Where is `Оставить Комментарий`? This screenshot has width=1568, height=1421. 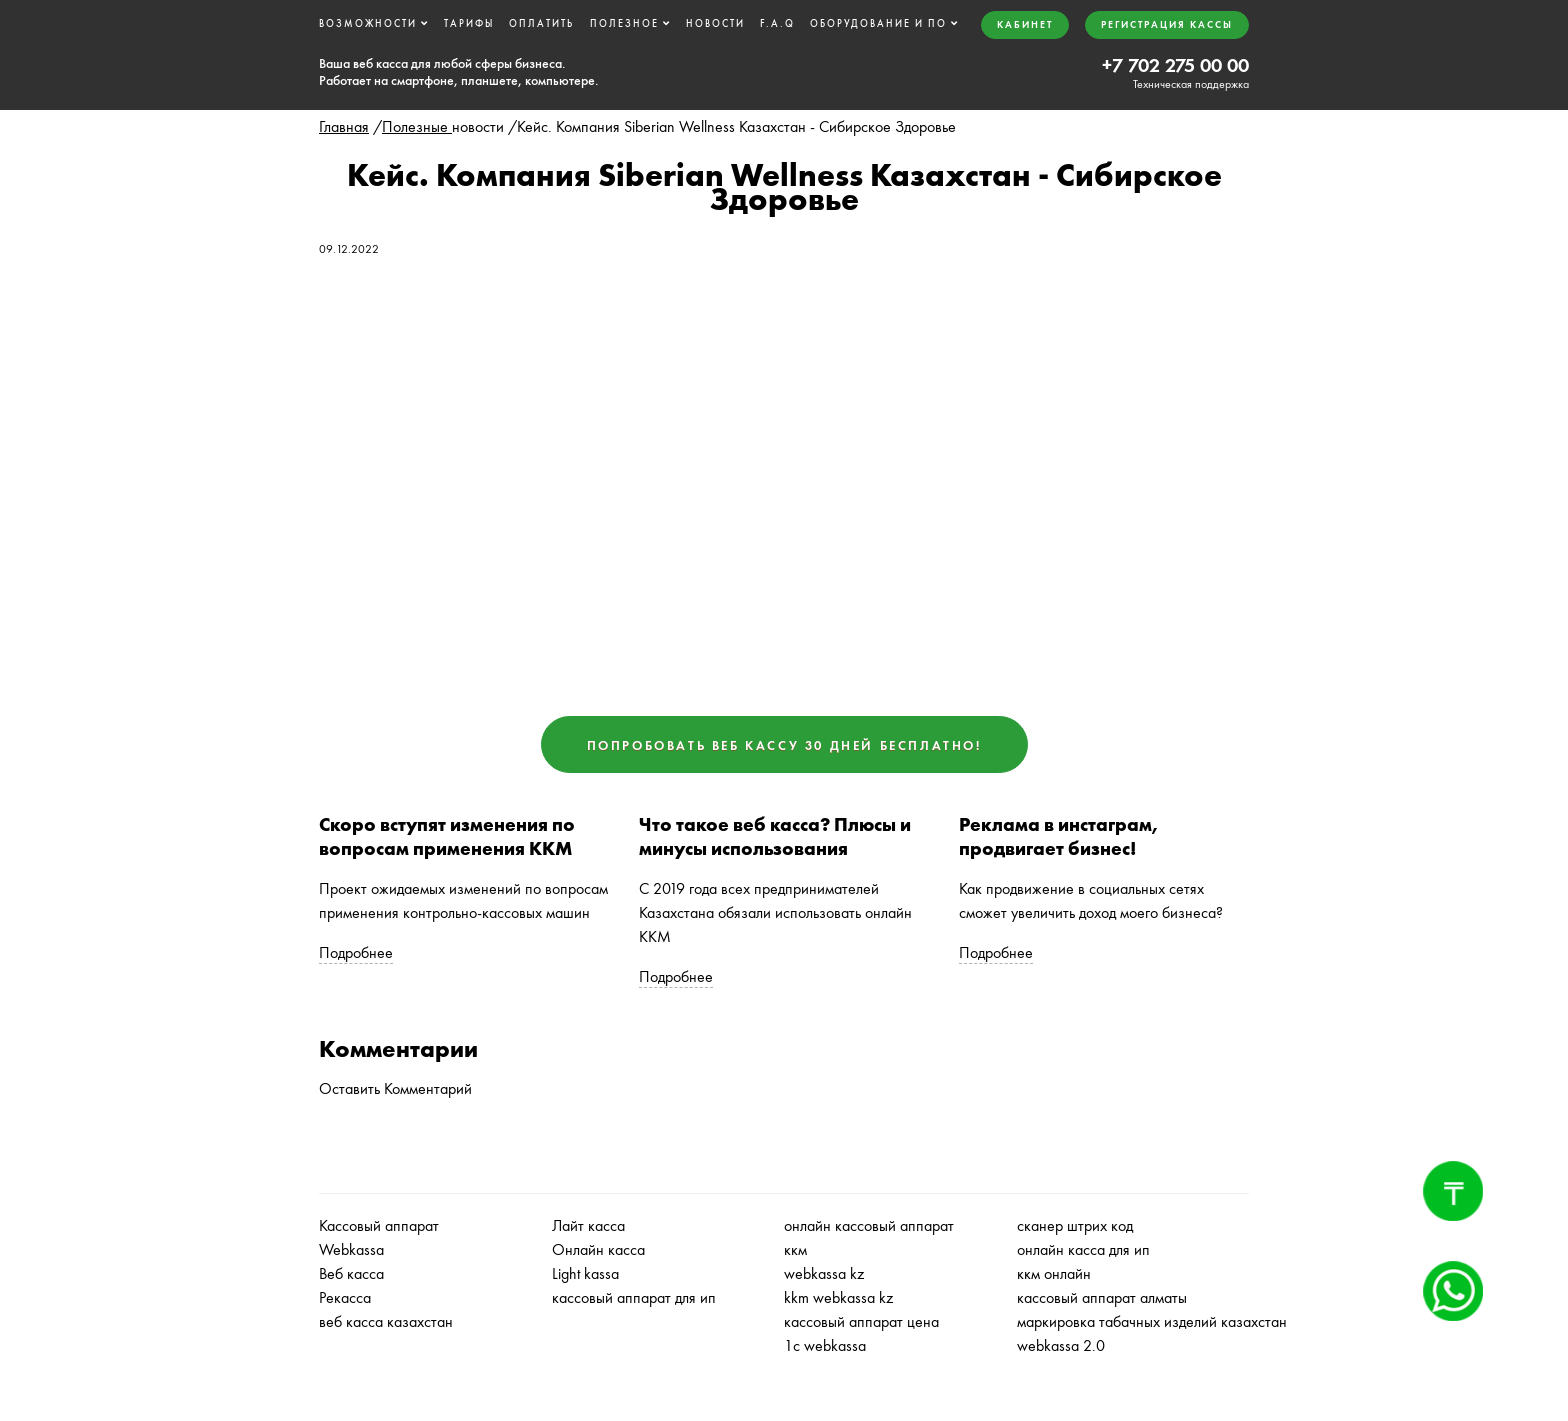
Оставить Комментарий is located at coordinates (395, 1088).